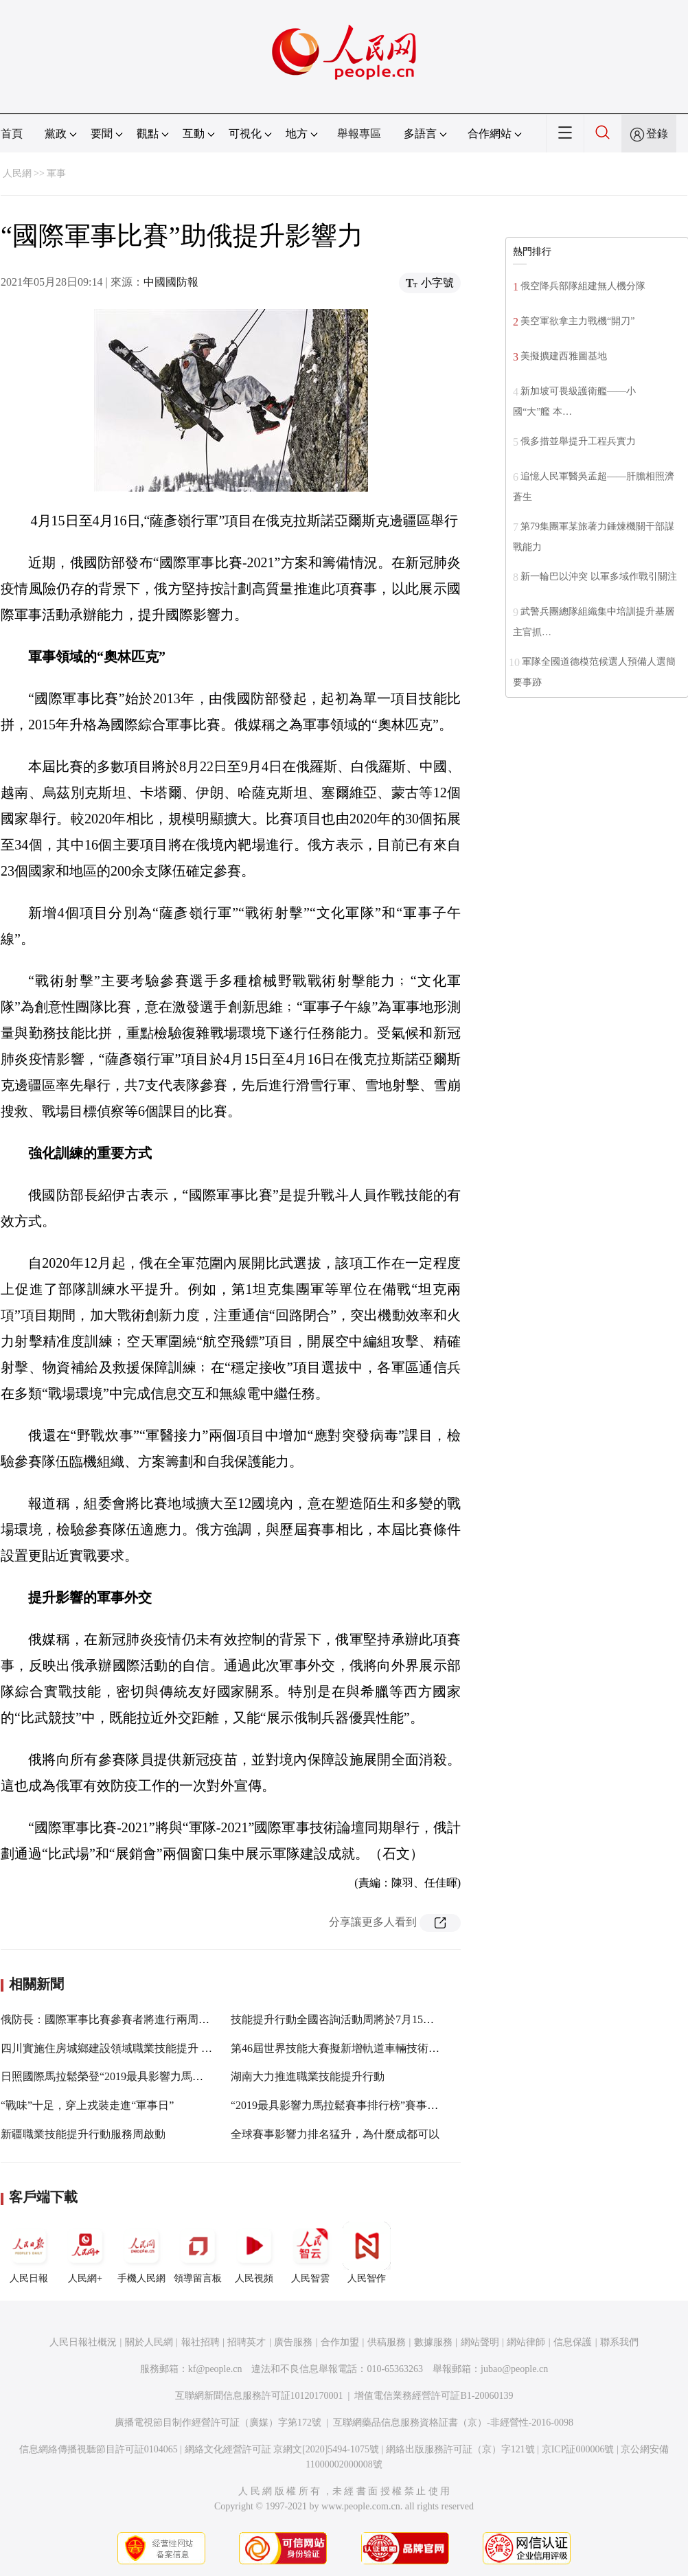  Describe the element at coordinates (85, 2252) in the screenshot. I see `人民網+` at that location.